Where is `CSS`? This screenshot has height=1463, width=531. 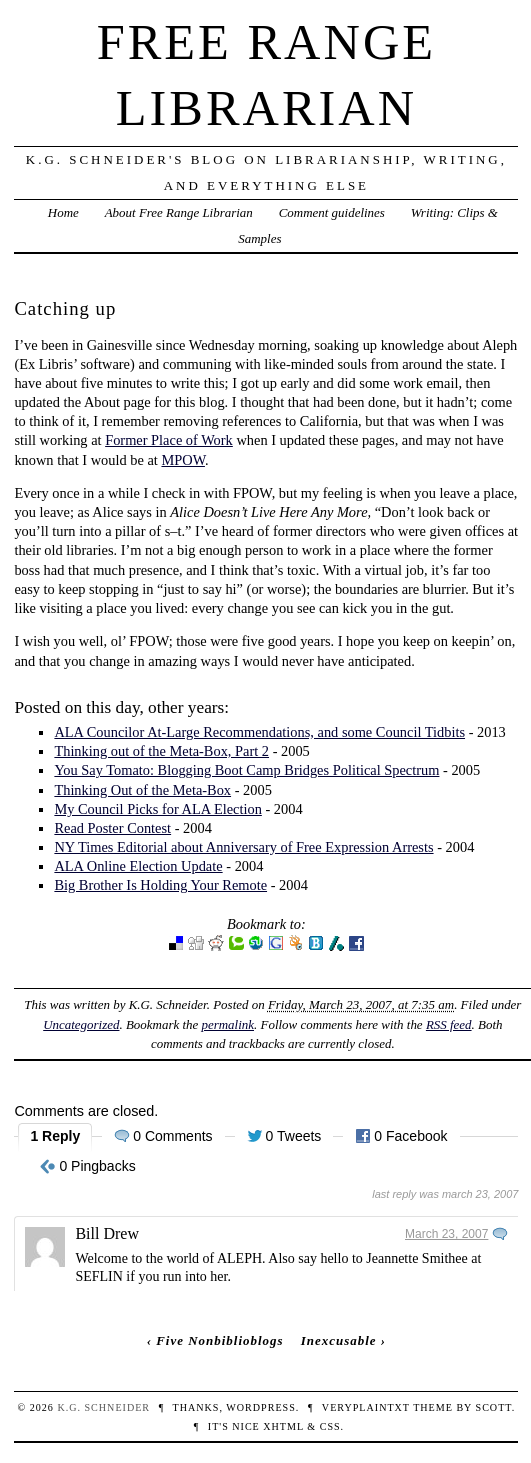 CSS is located at coordinates (330, 1426).